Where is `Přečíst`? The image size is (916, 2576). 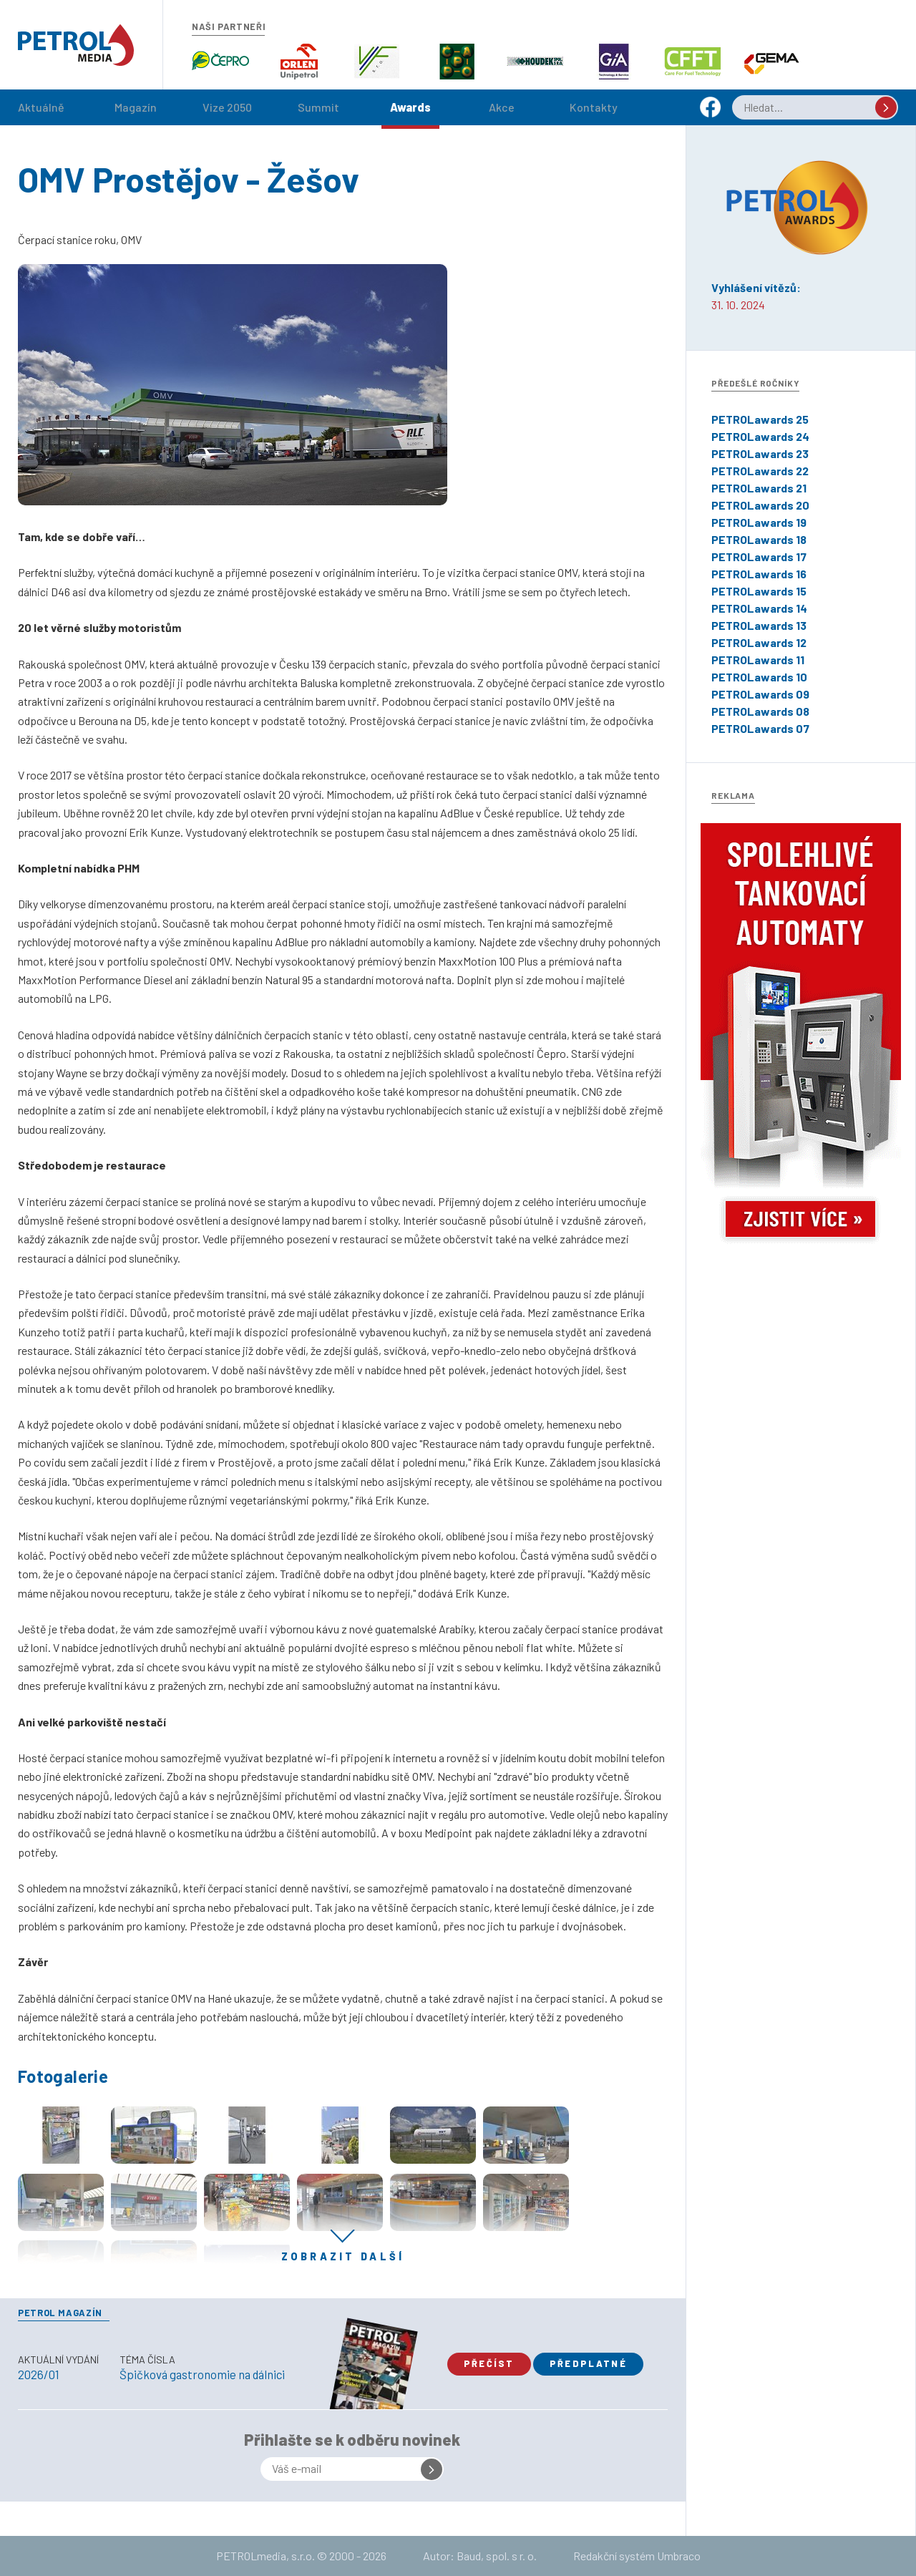 Přečíst is located at coordinates (489, 2363).